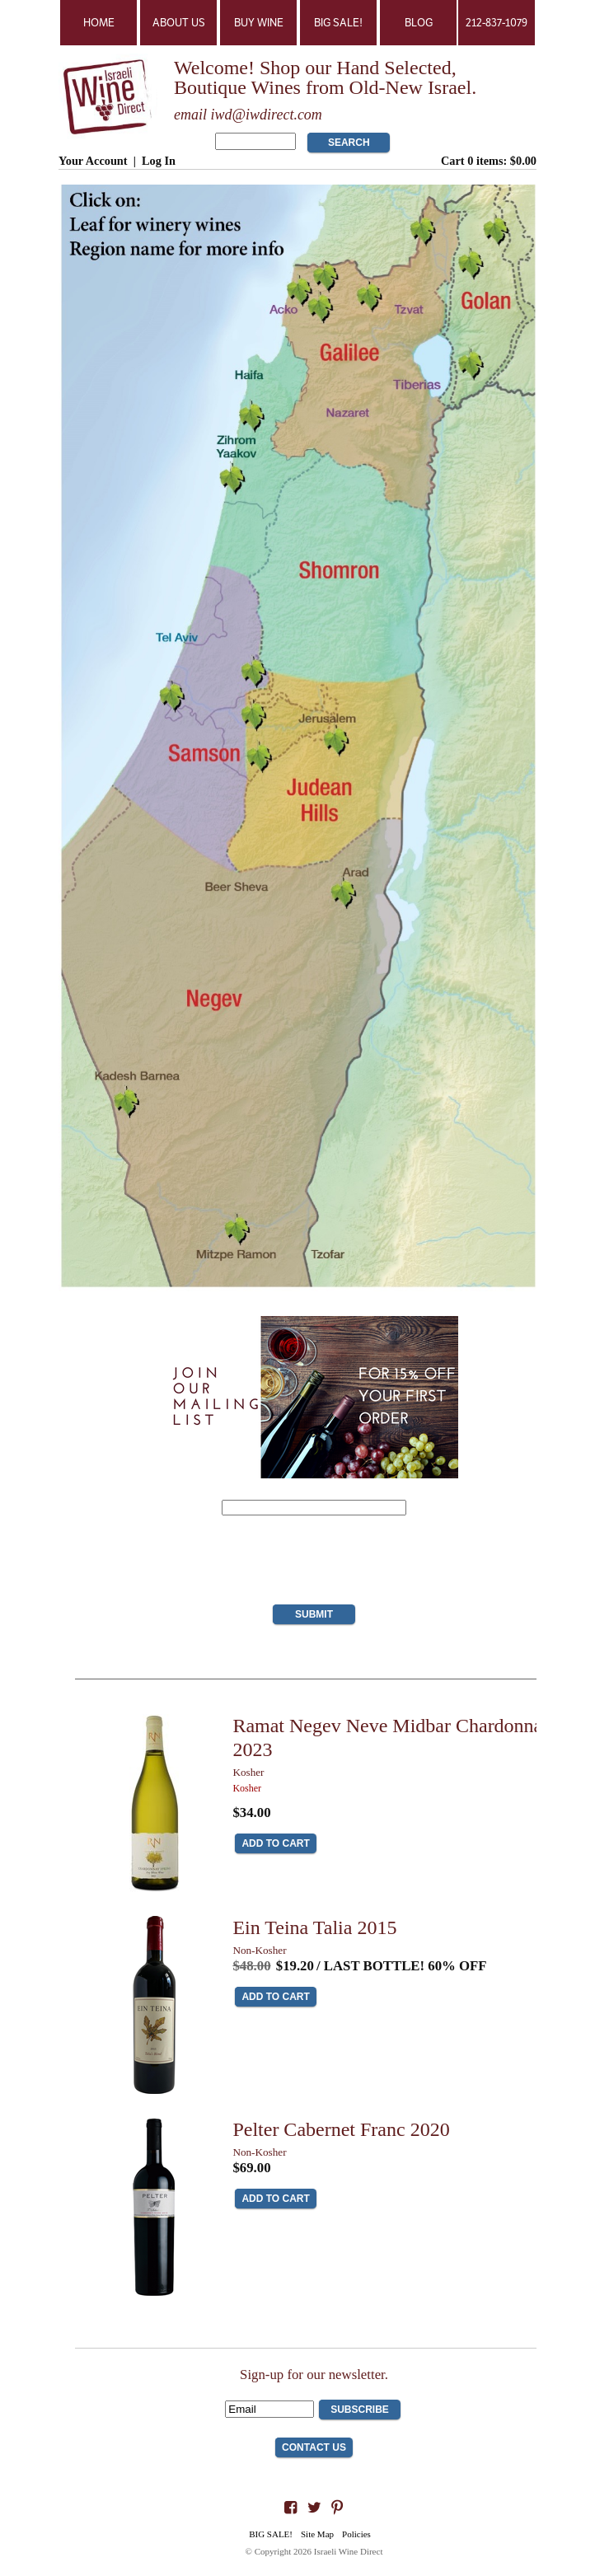 Image resolution: width=595 pixels, height=2576 pixels. I want to click on Site Map, so click(317, 2534).